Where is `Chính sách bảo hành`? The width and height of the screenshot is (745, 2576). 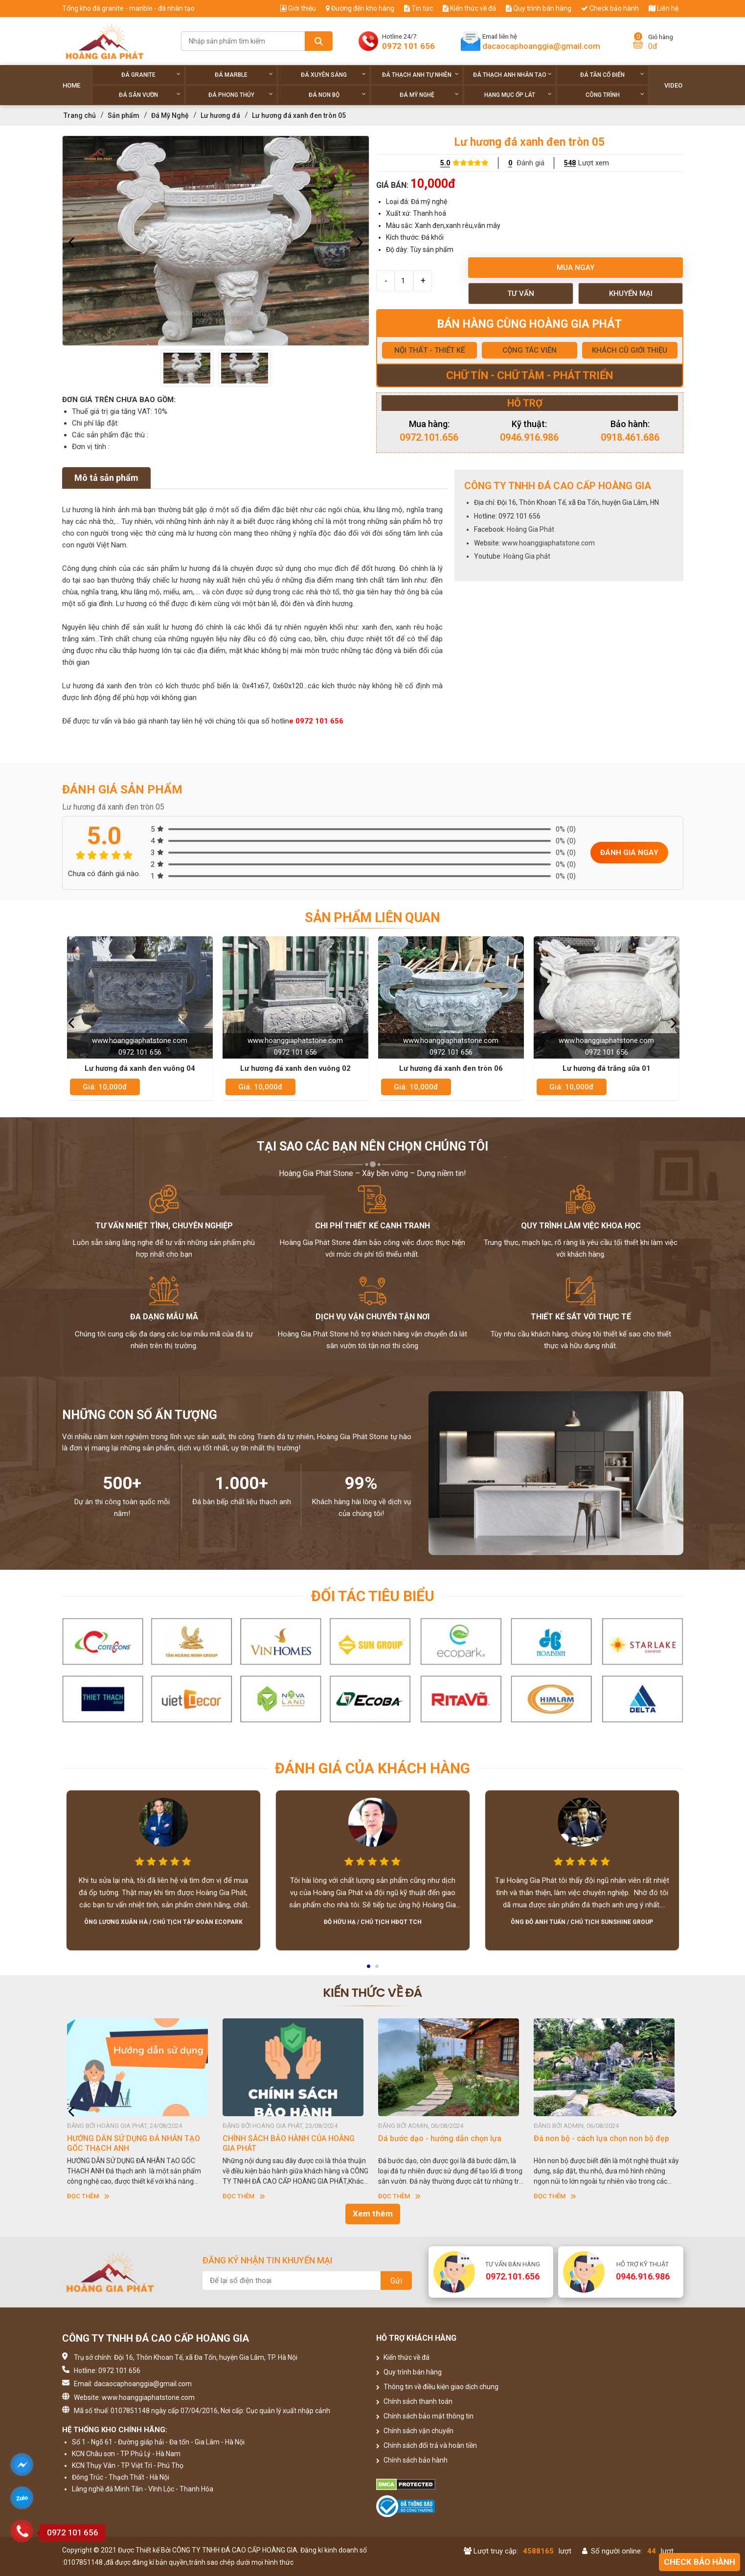
Chính sách bảo hành is located at coordinates (412, 2460).